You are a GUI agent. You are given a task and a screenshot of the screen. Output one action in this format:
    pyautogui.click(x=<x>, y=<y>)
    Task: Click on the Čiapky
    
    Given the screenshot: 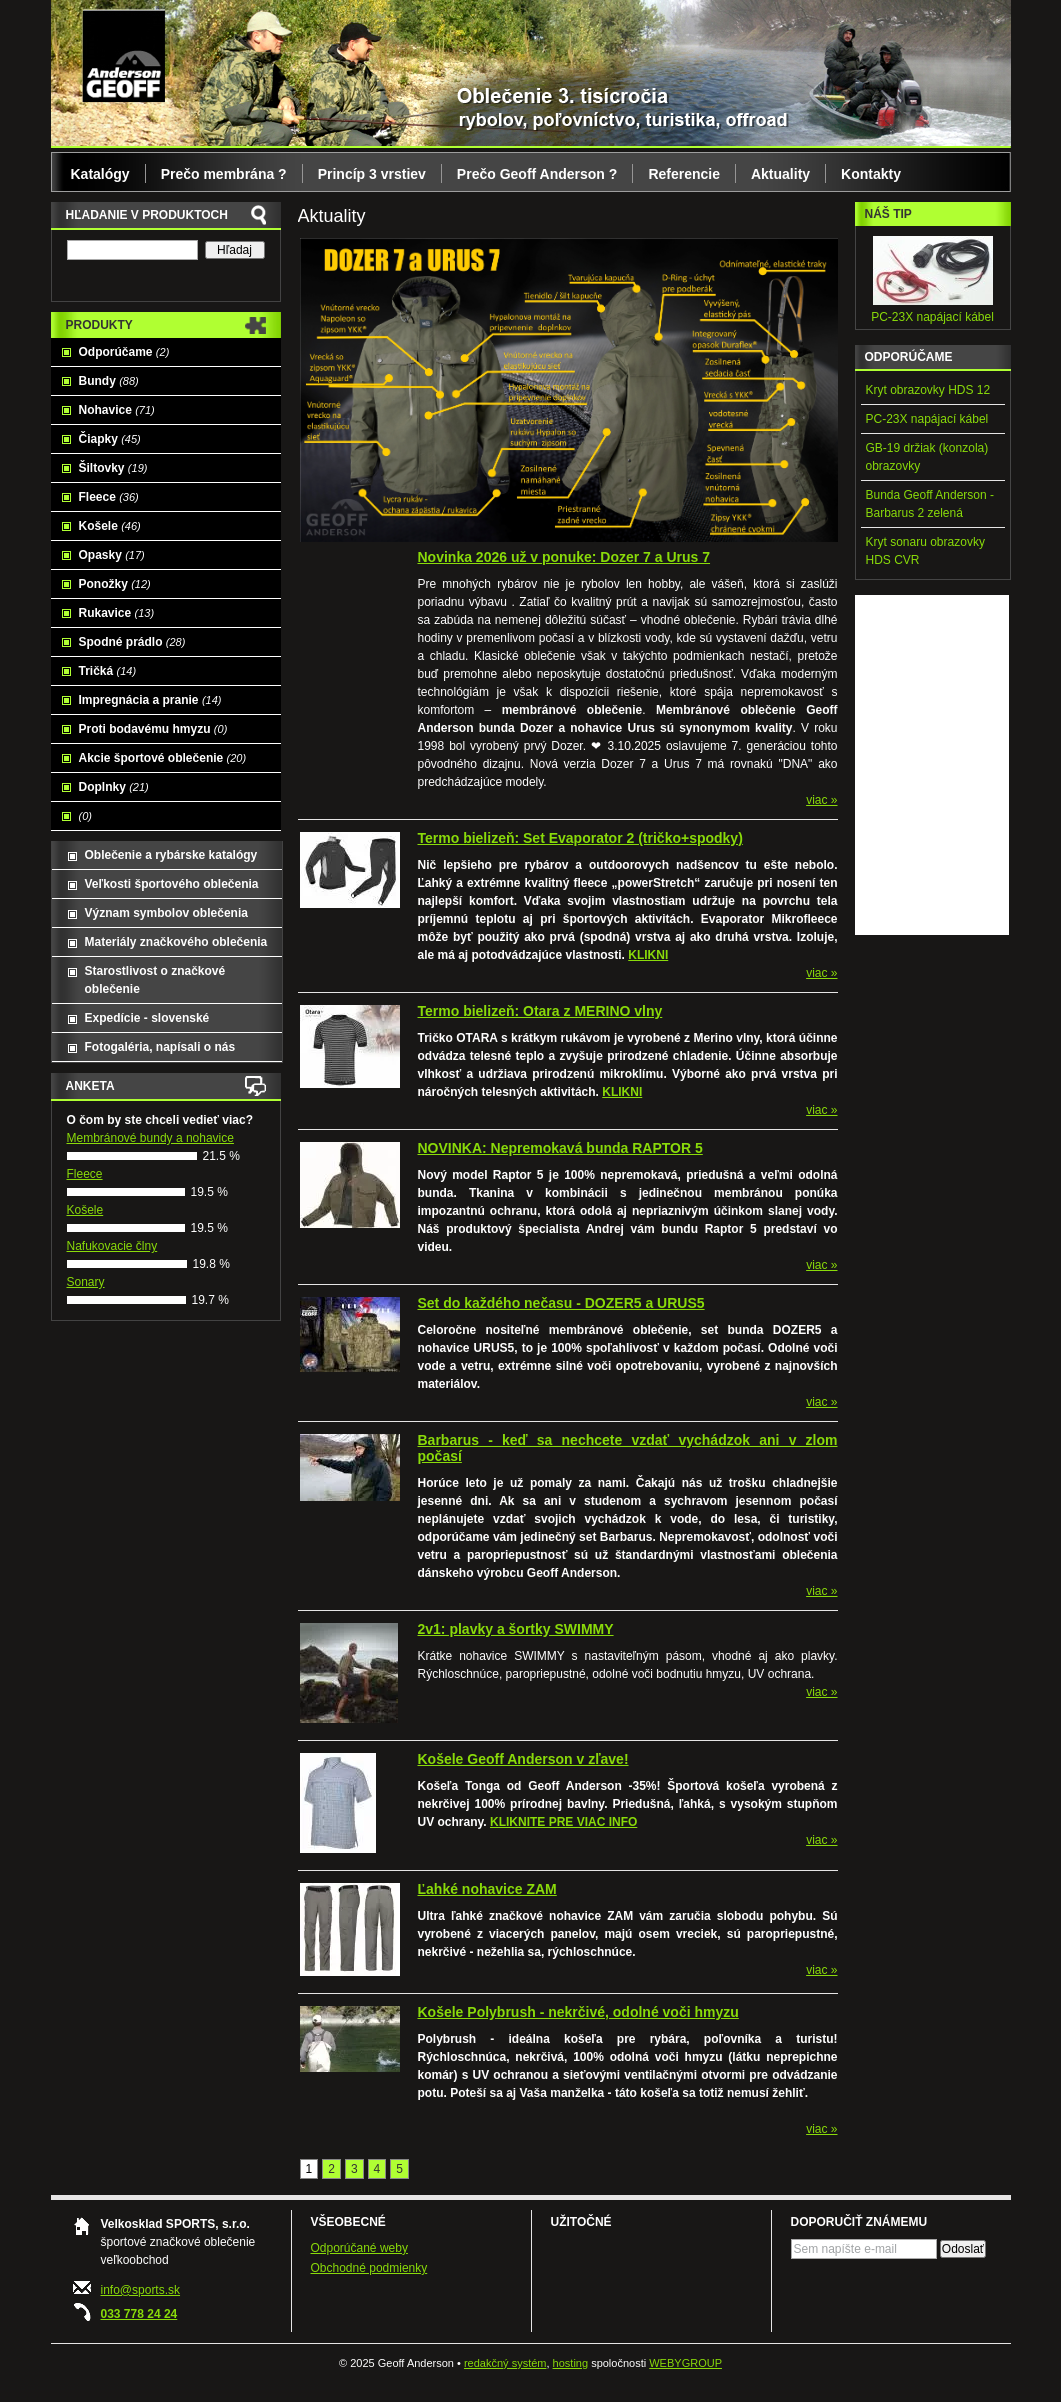 What is the action you would take?
    pyautogui.click(x=110, y=439)
    